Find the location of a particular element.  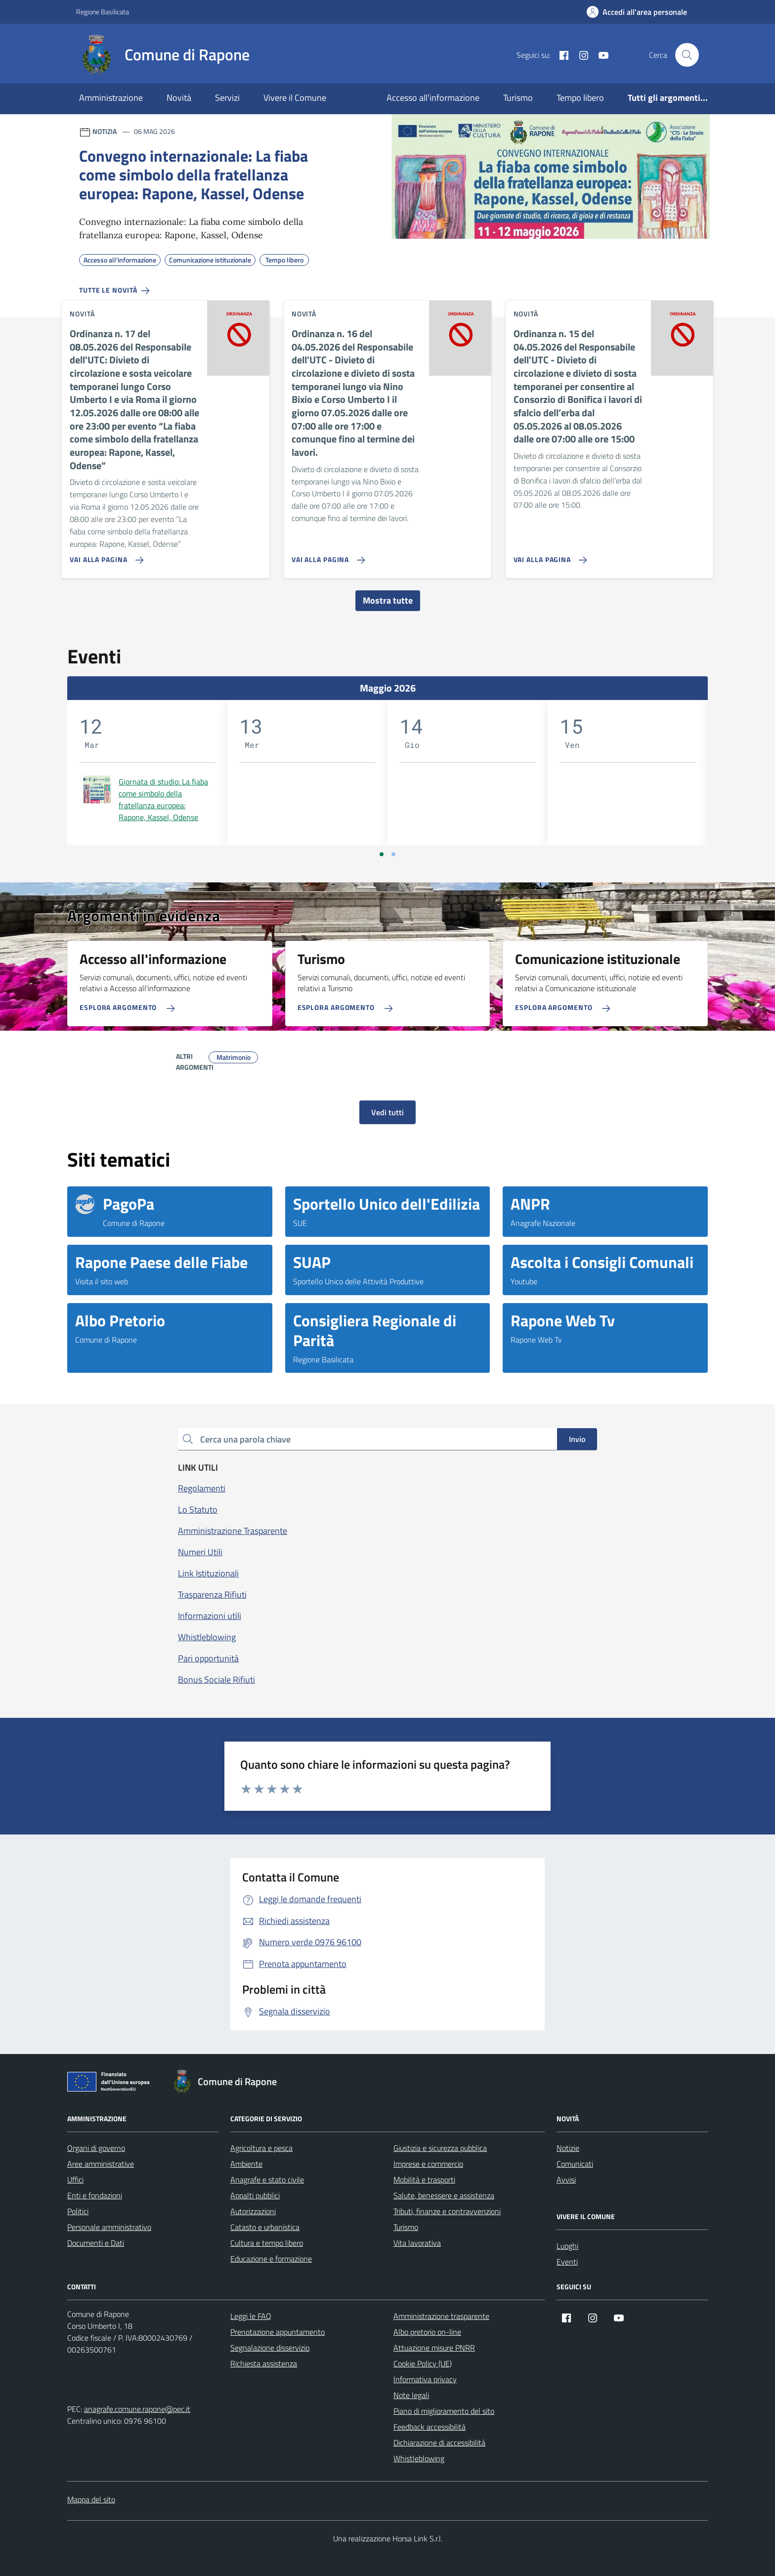

Prenotazione appuntamento is located at coordinates (277, 2332).